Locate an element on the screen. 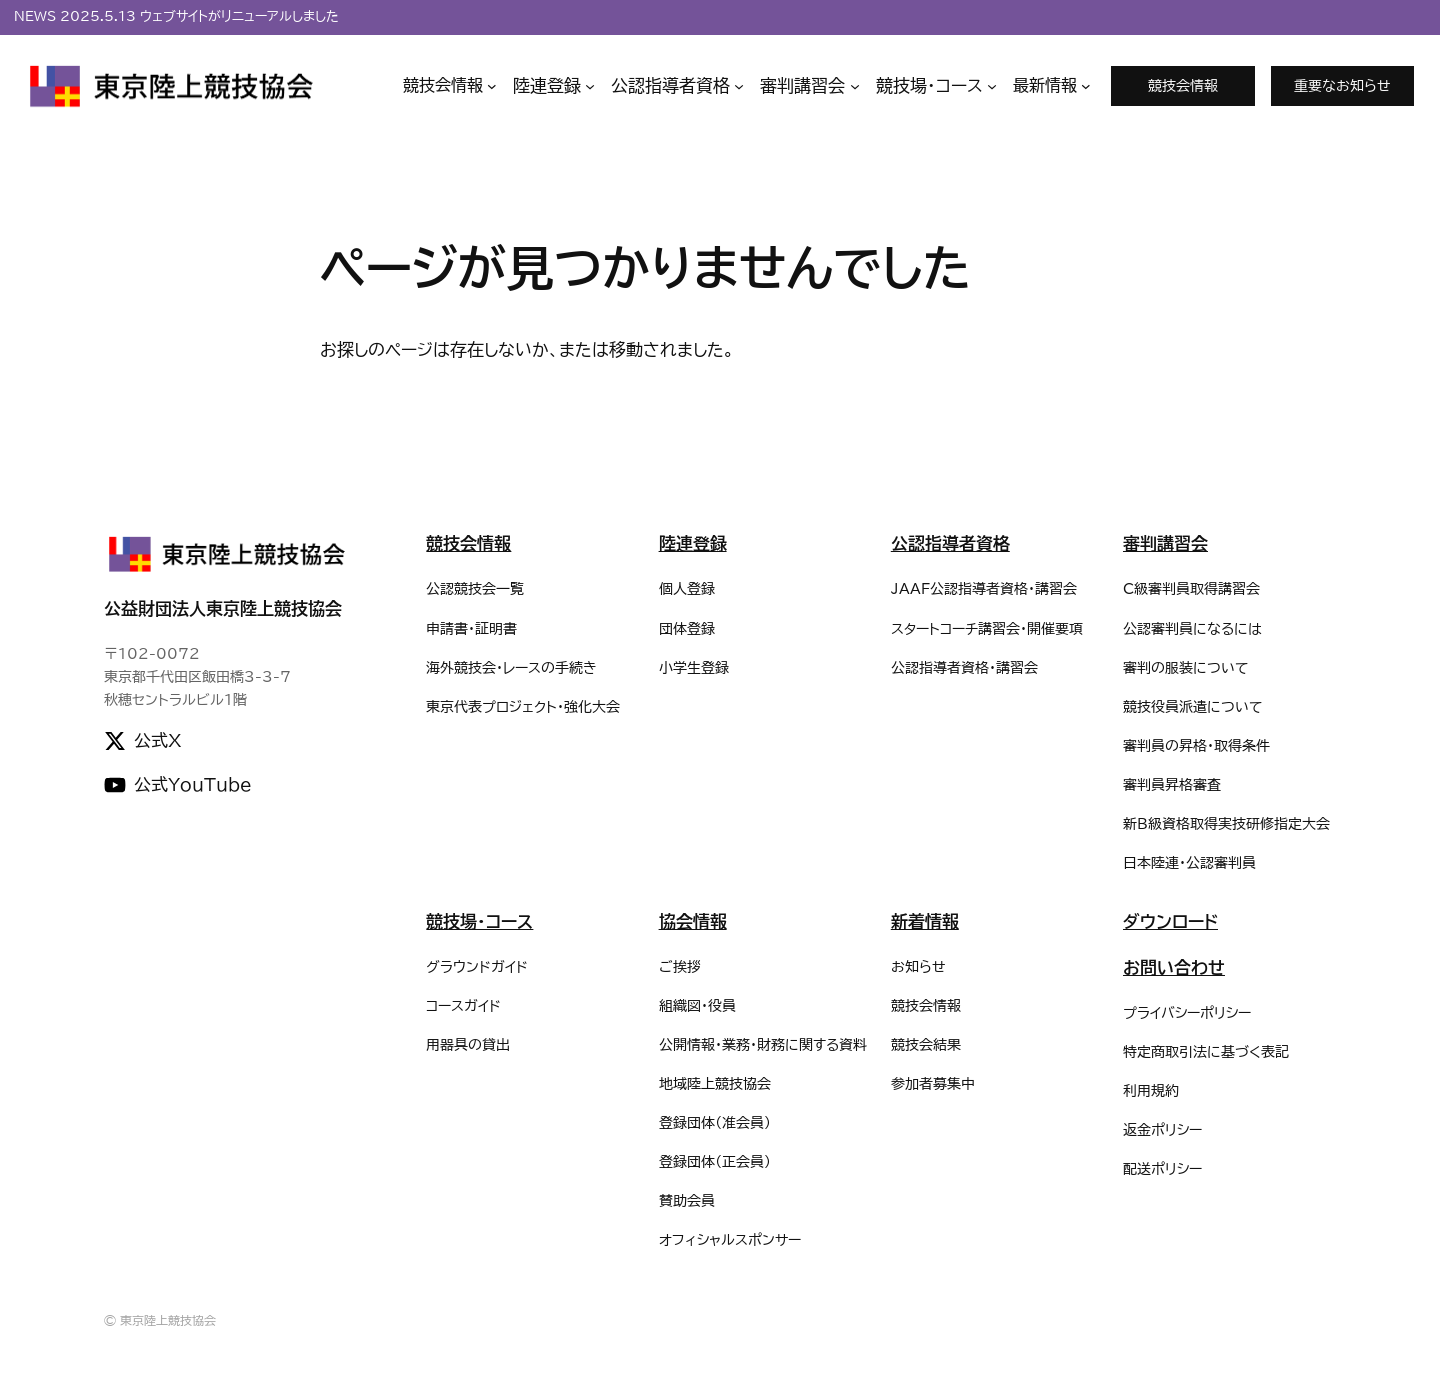 Image resolution: width=1440 pixels, height=1394 pixels. 協会情報 is located at coordinates (693, 921).